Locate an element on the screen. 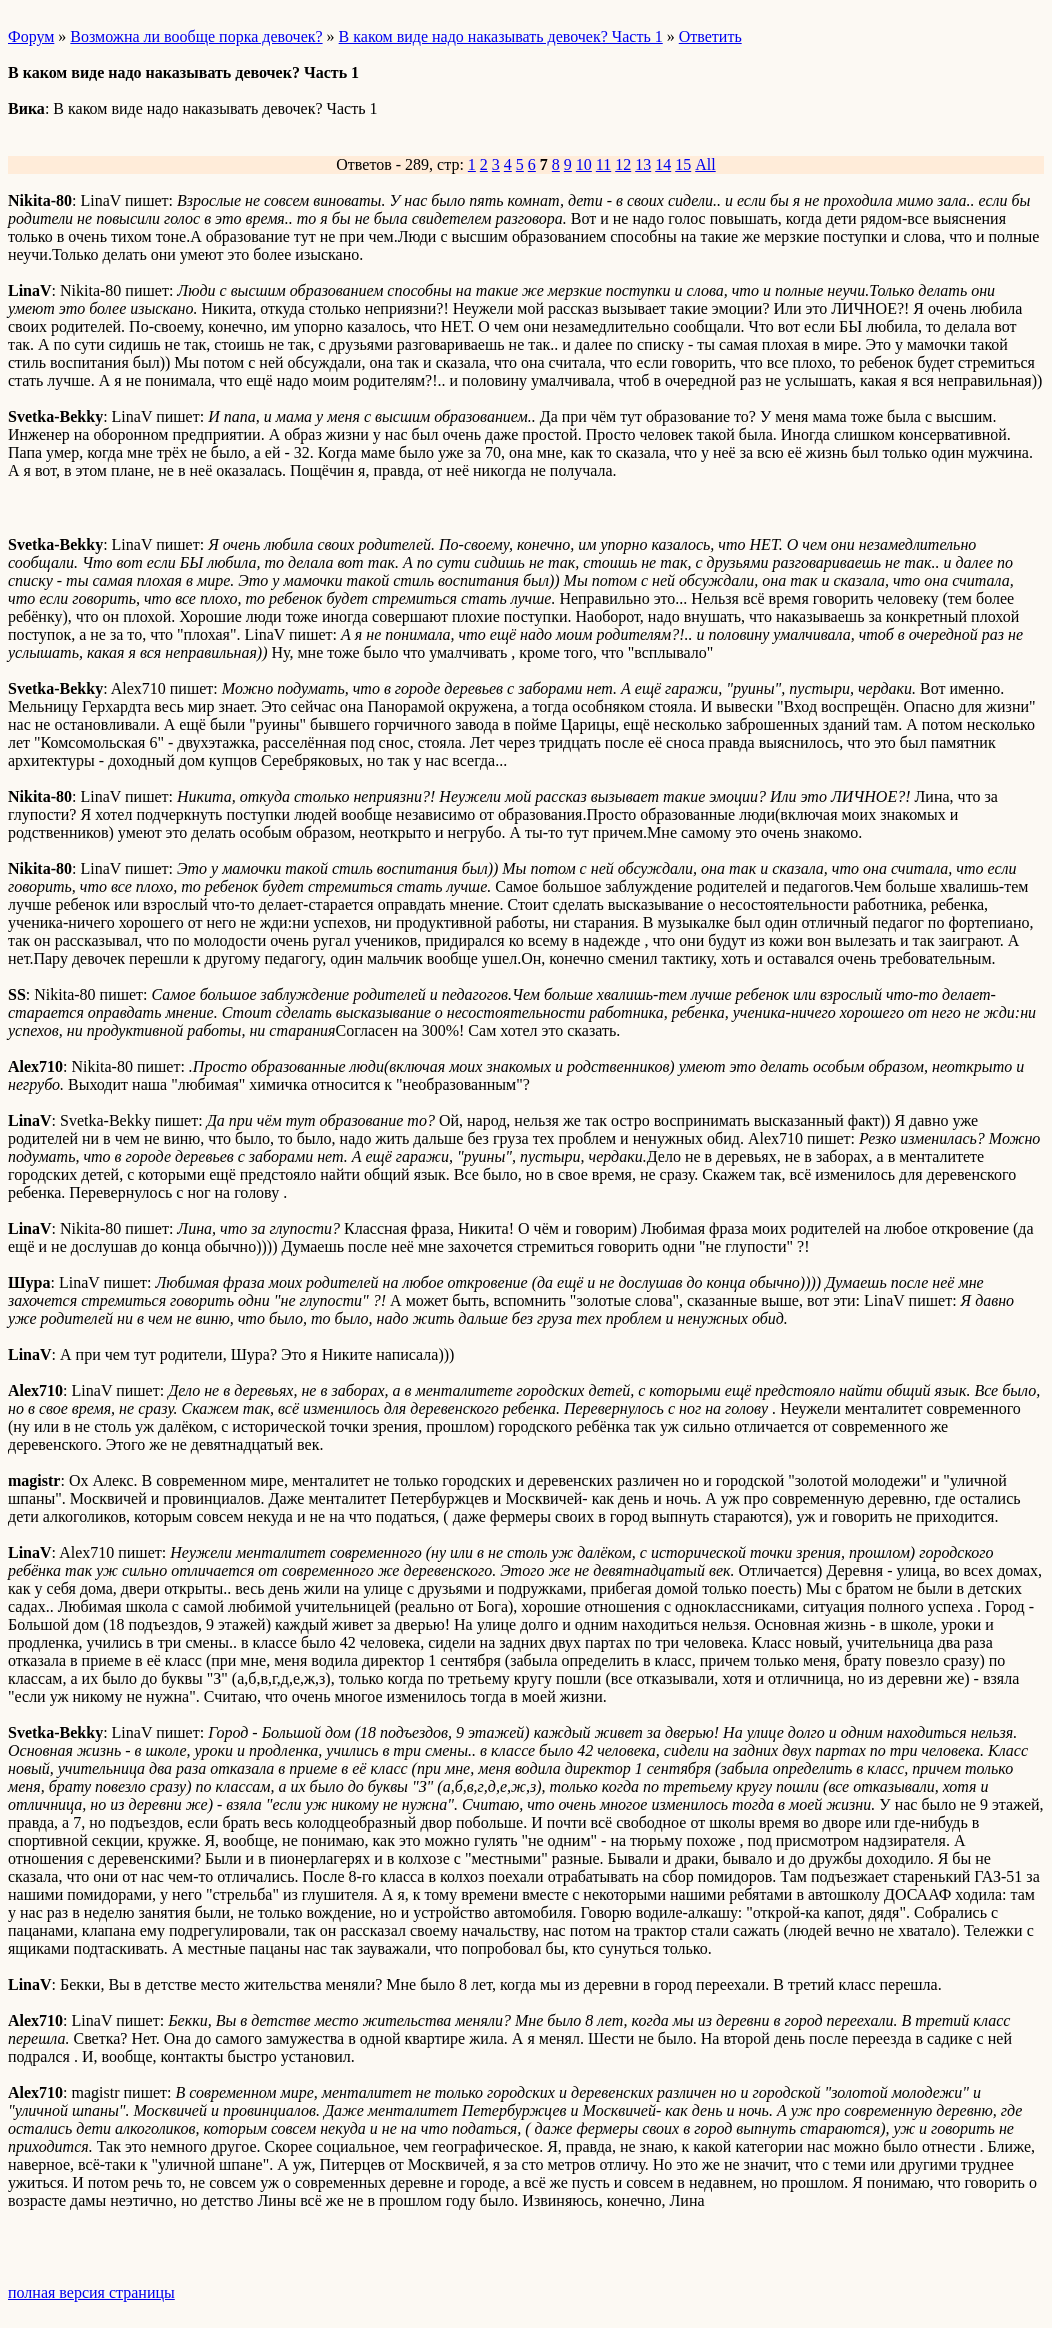  Ответить is located at coordinates (710, 36).